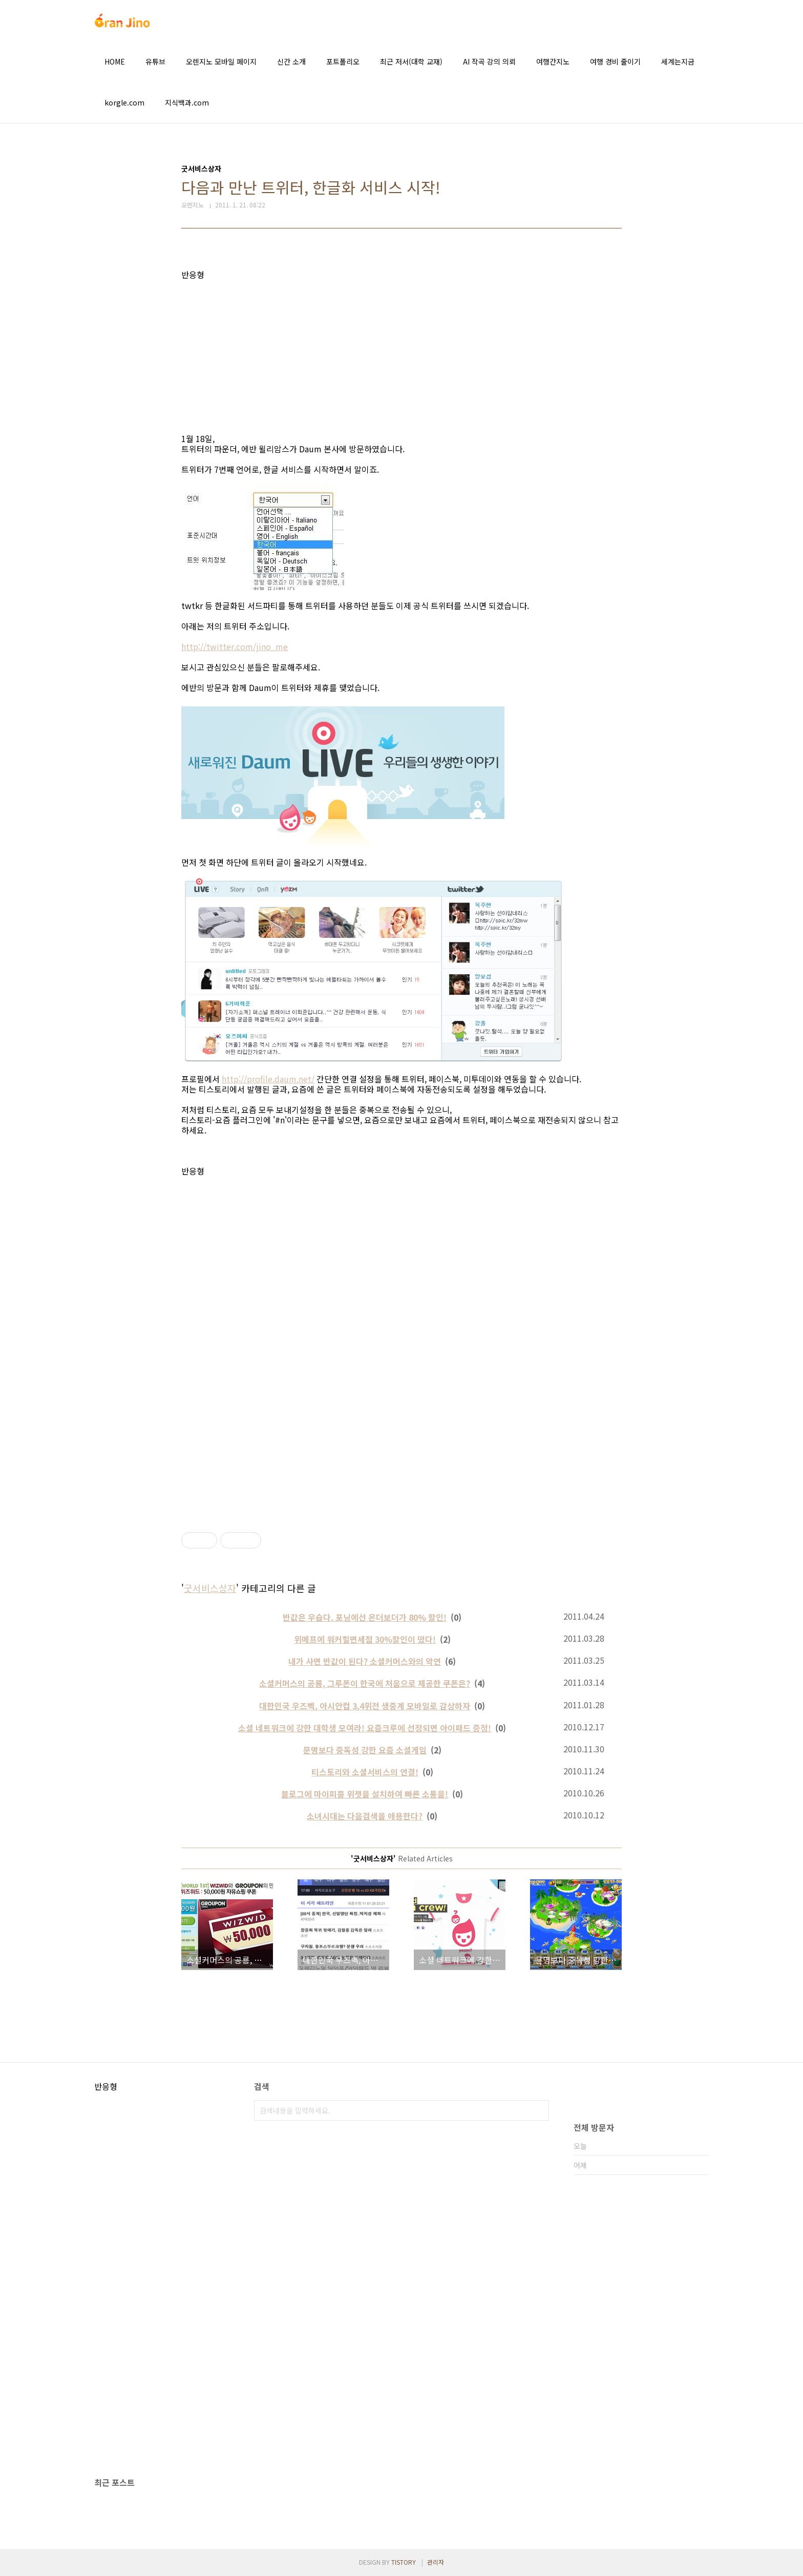 The height and width of the screenshot is (2576, 803). What do you see at coordinates (365, 1750) in the screenshot?
I see `문명보다 중독성 강한 요즘 소셜게임` at bounding box center [365, 1750].